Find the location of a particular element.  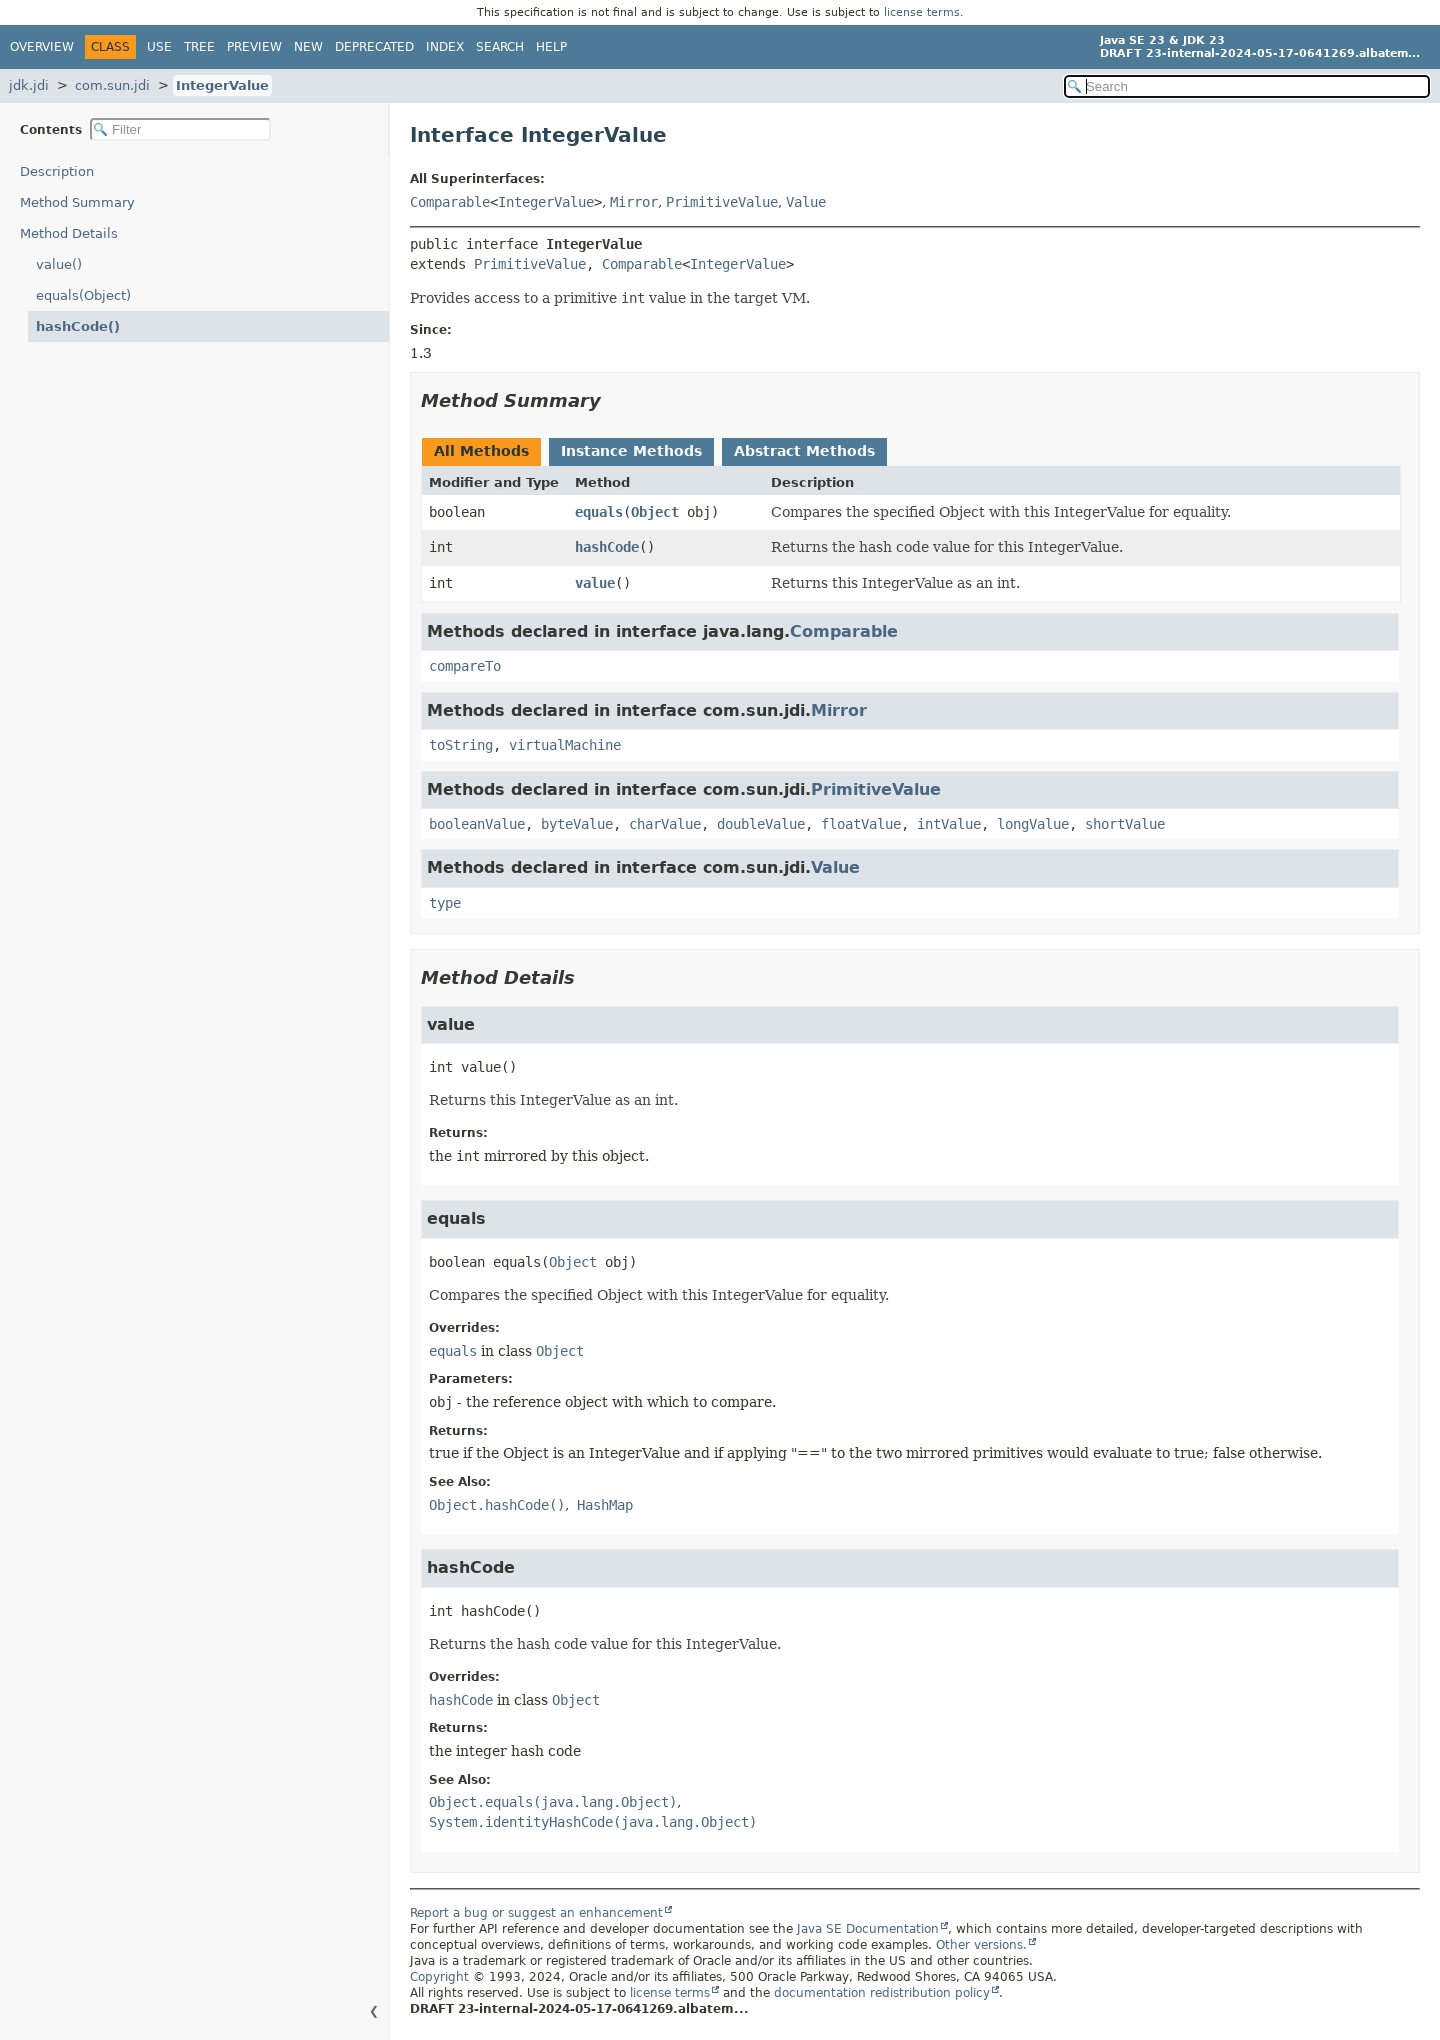

Copyright is located at coordinates (439, 1977).